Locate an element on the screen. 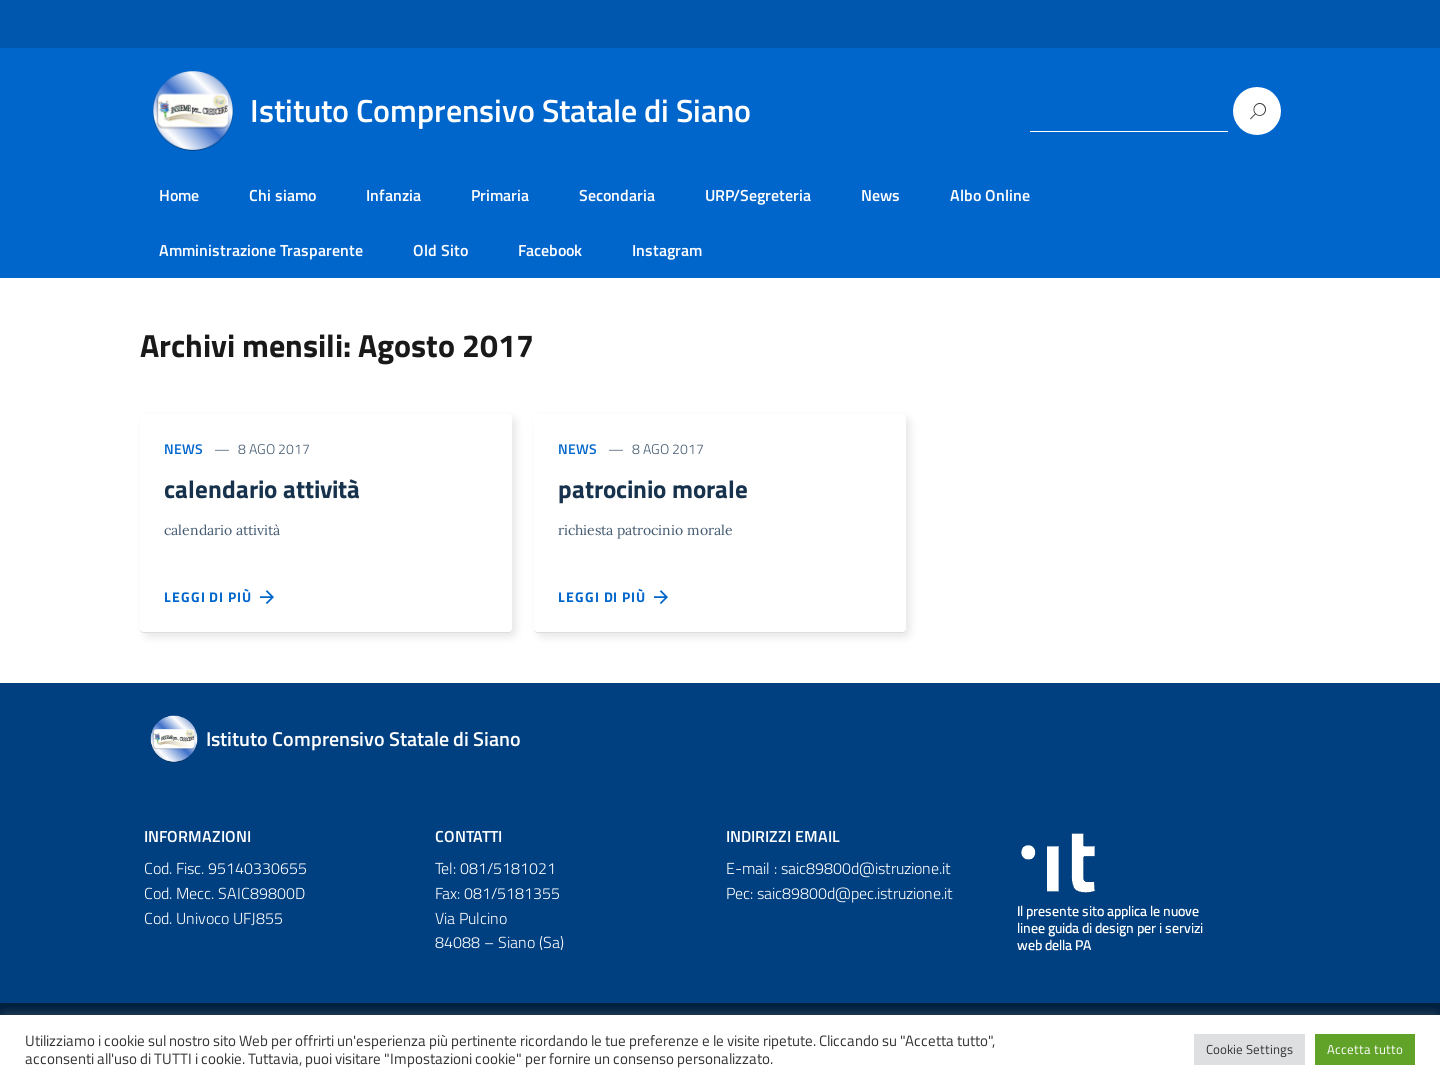  Facebook is located at coordinates (550, 250).